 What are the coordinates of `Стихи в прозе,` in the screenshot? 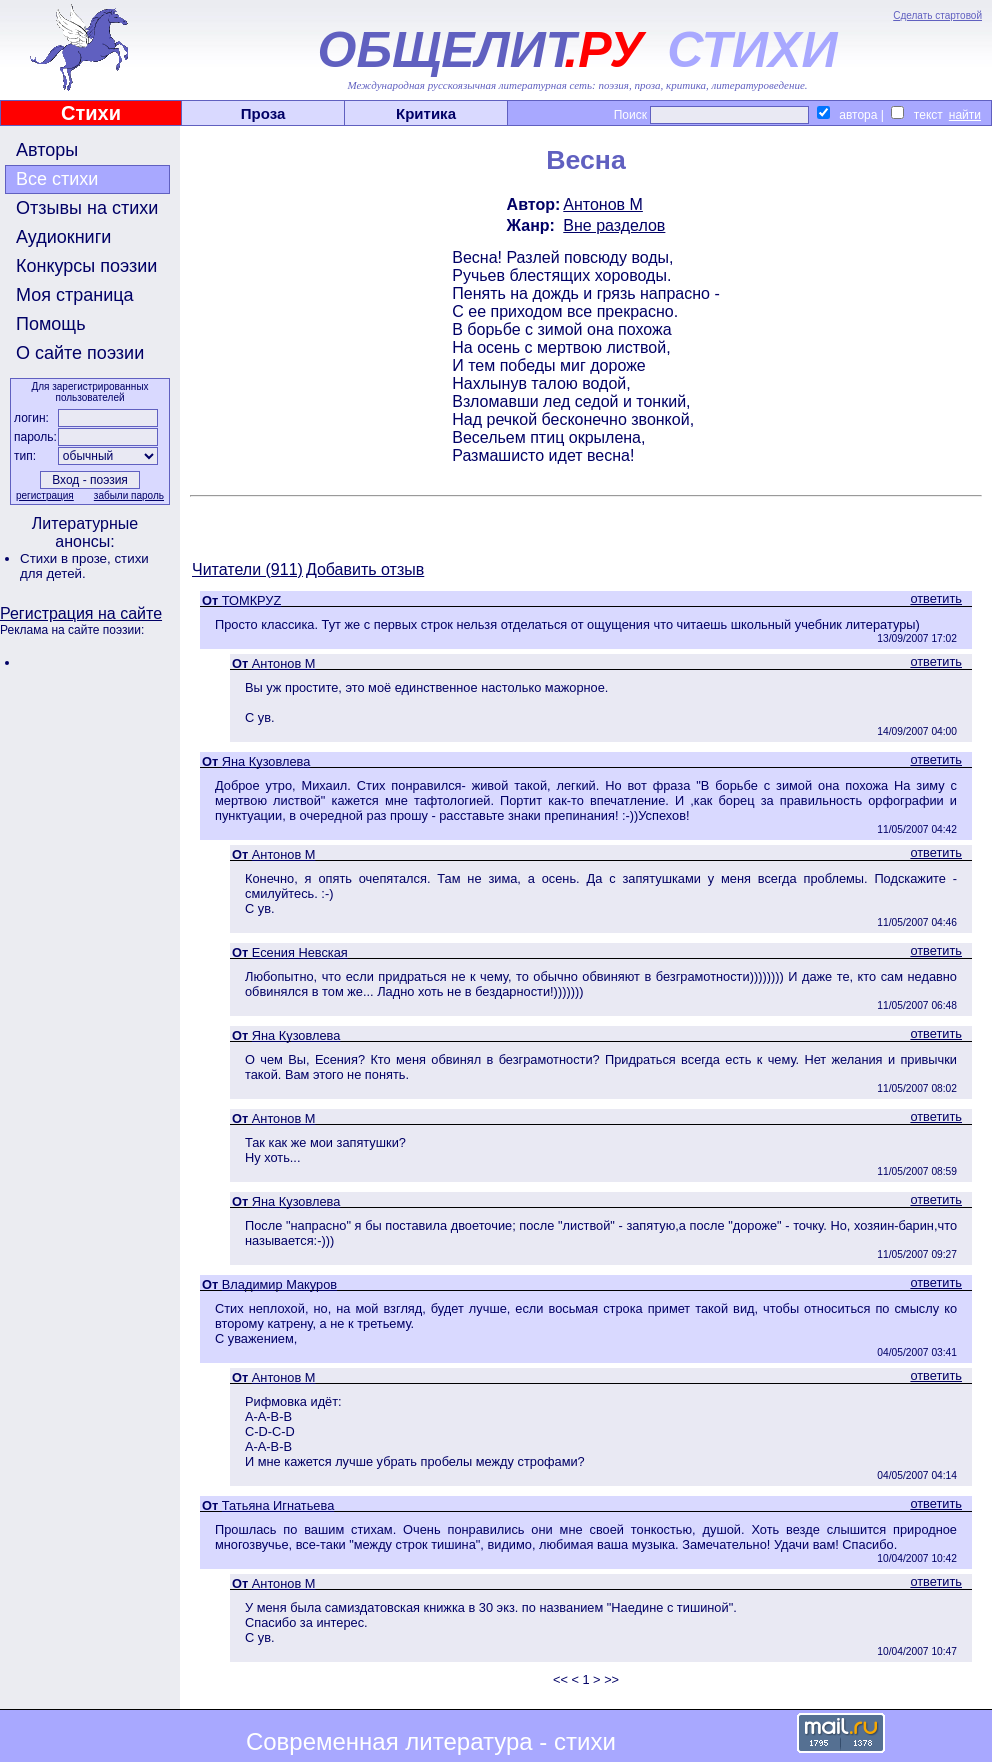 It's located at (67, 558).